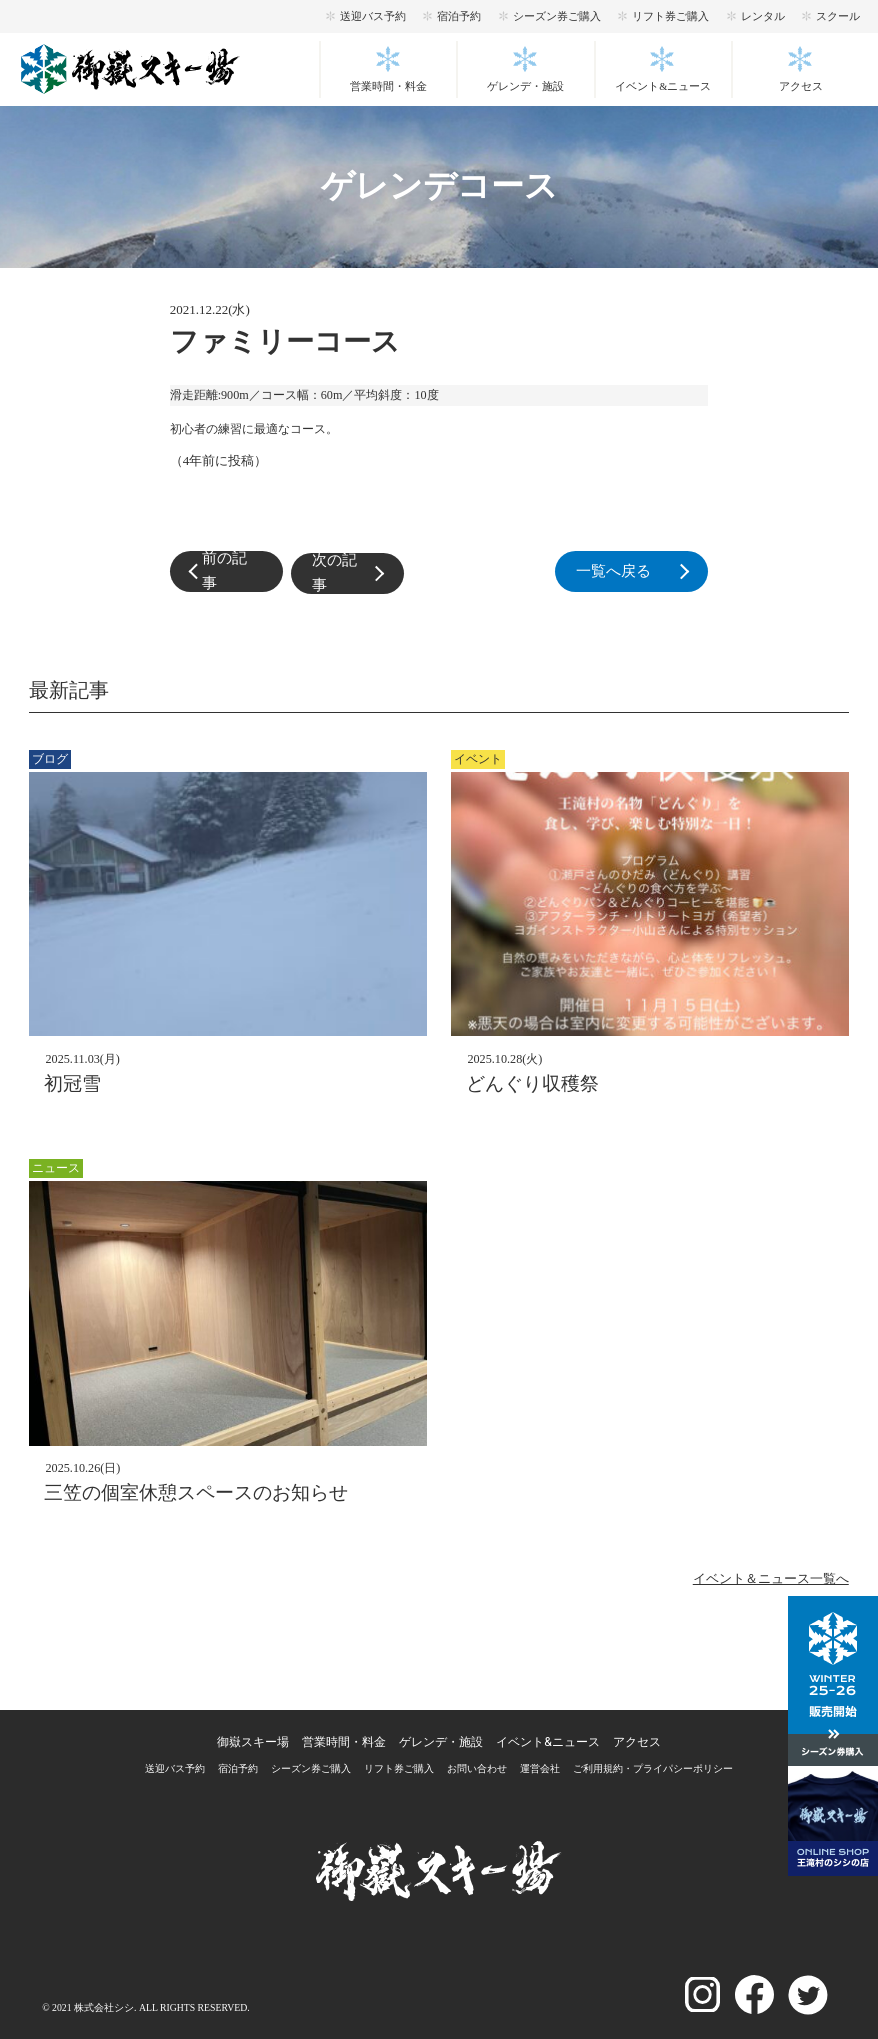 This screenshot has width=878, height=2039. Describe the element at coordinates (477, 1768) in the screenshot. I see `お問い合わせ` at that location.